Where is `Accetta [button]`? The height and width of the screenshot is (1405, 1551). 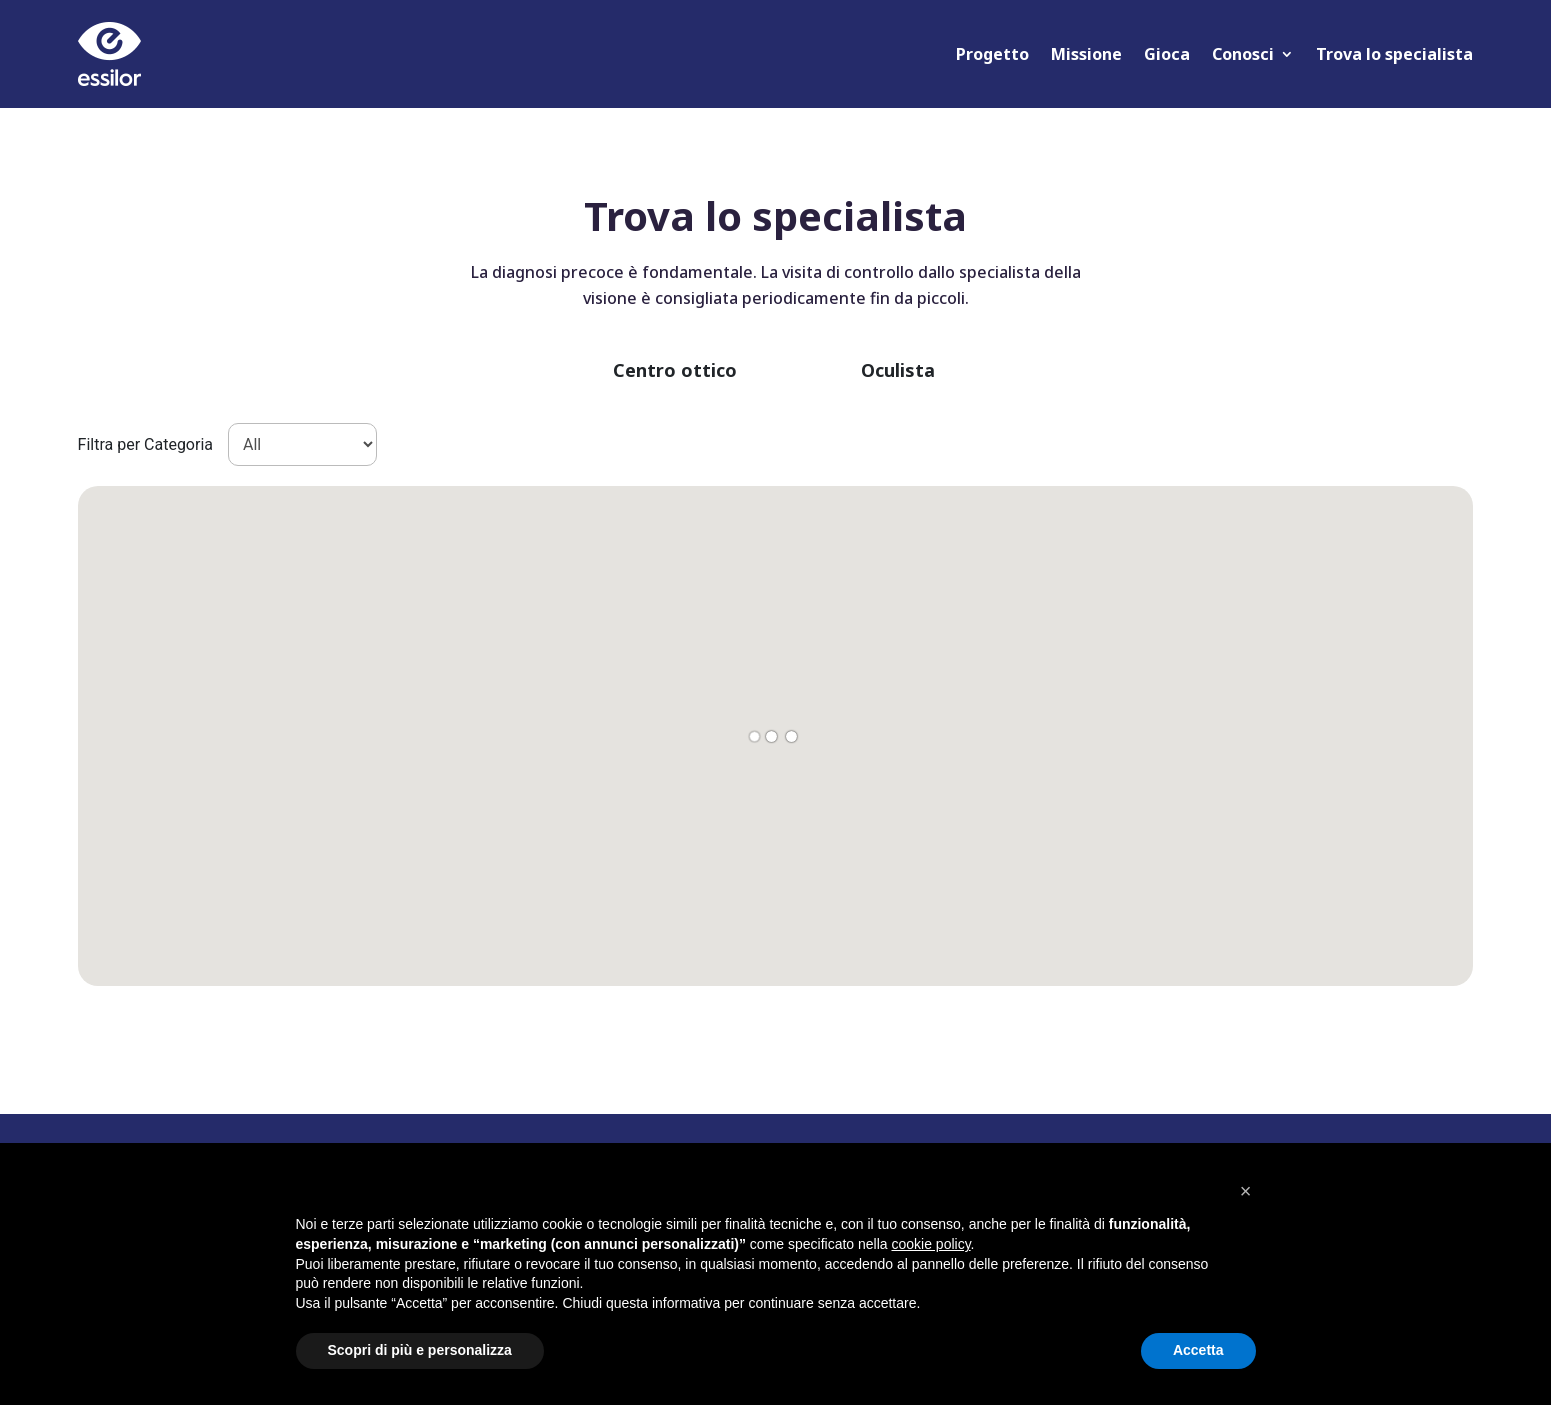
Accetta [button] is located at coordinates (1198, 1350).